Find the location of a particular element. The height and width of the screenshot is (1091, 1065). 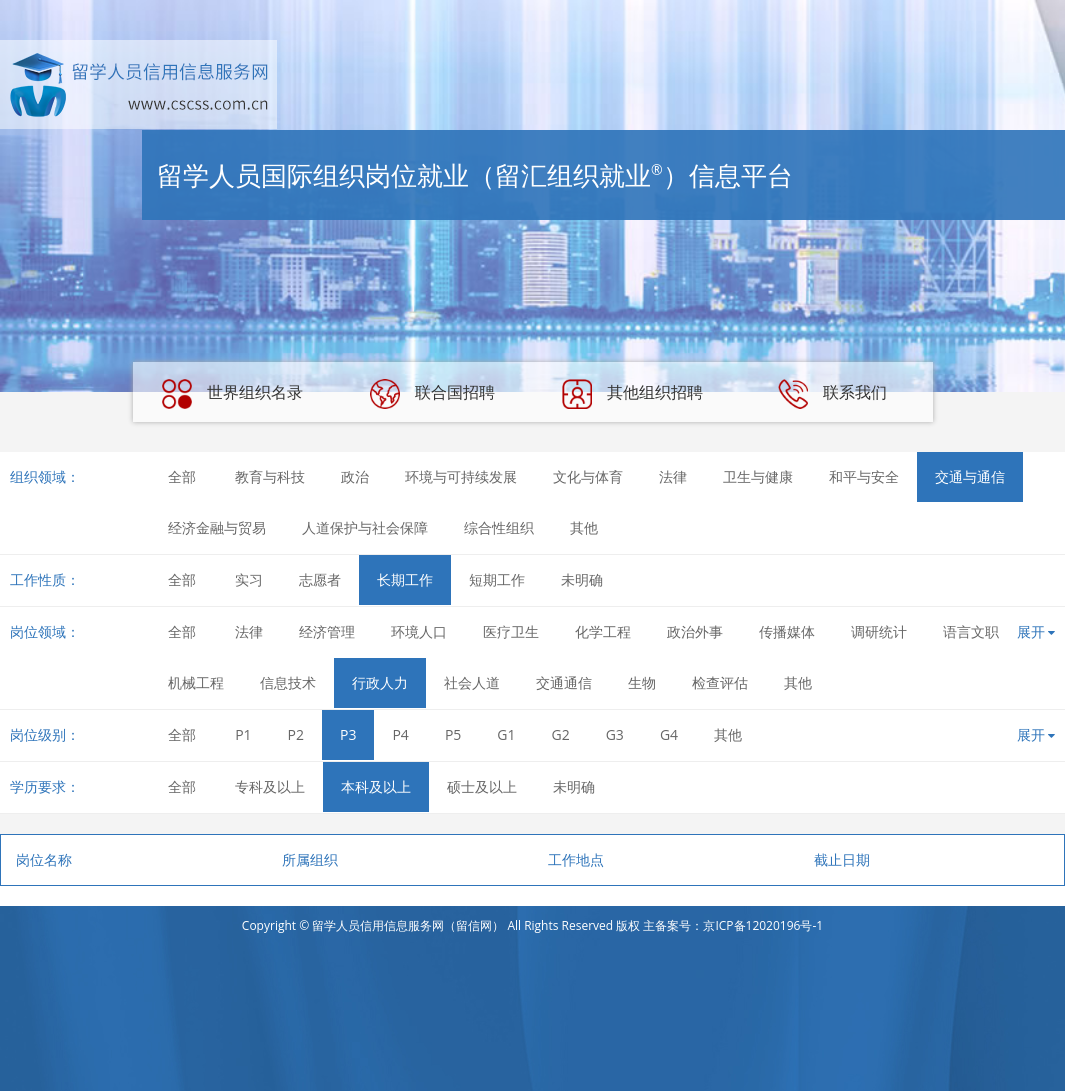

环境人口 is located at coordinates (419, 631).